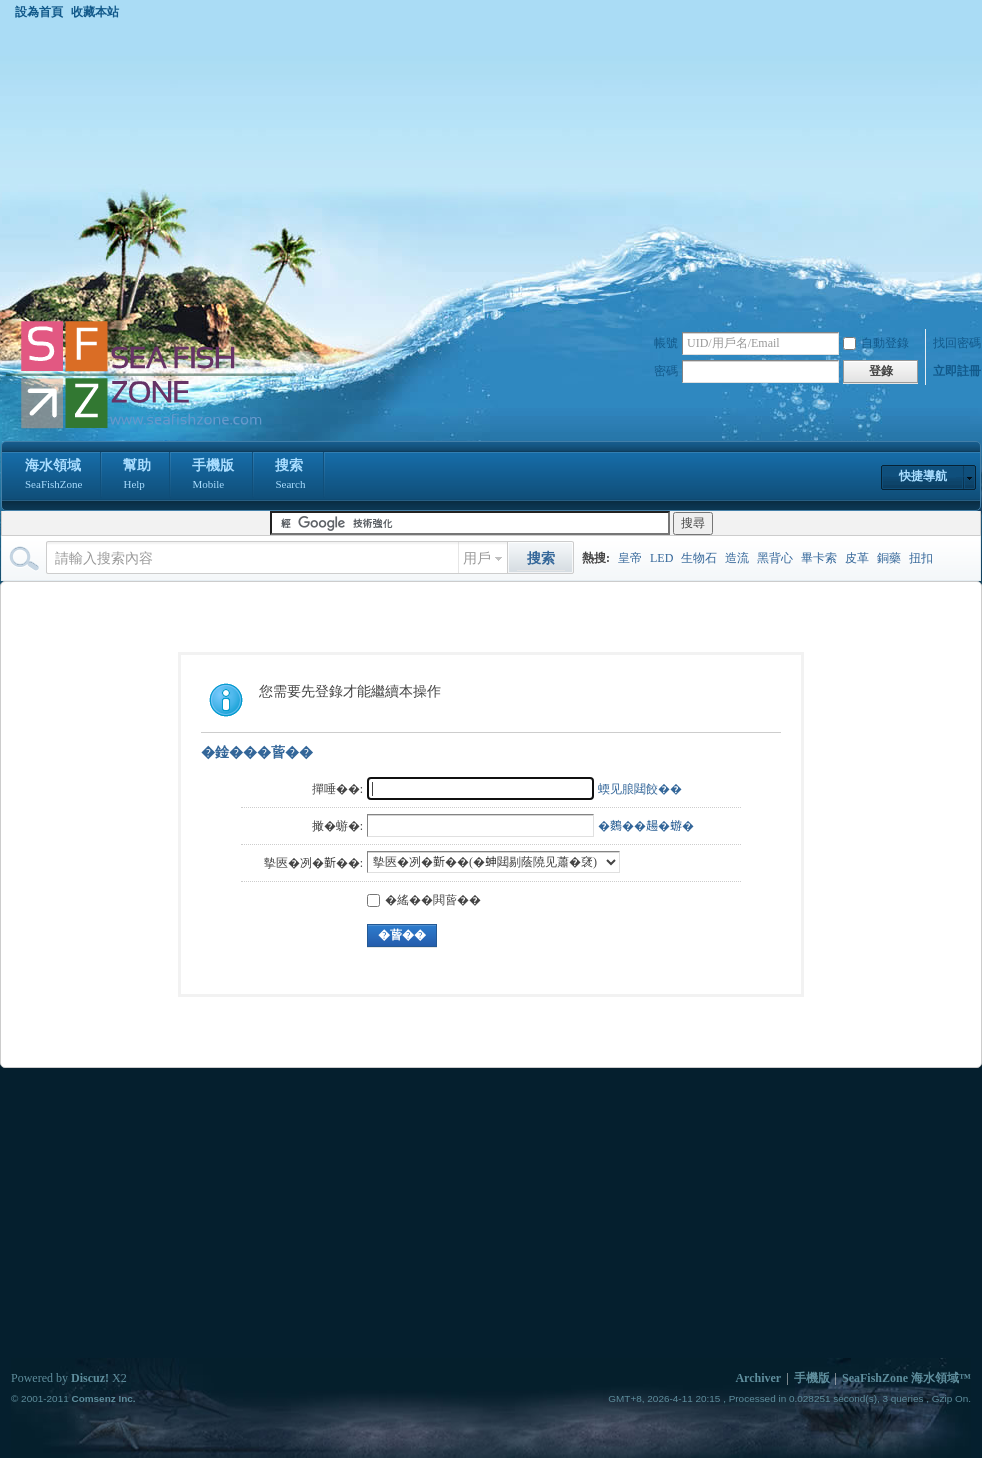 Image resolution: width=982 pixels, height=1458 pixels. Describe the element at coordinates (666, 371) in the screenshot. I see `密碼` at that location.